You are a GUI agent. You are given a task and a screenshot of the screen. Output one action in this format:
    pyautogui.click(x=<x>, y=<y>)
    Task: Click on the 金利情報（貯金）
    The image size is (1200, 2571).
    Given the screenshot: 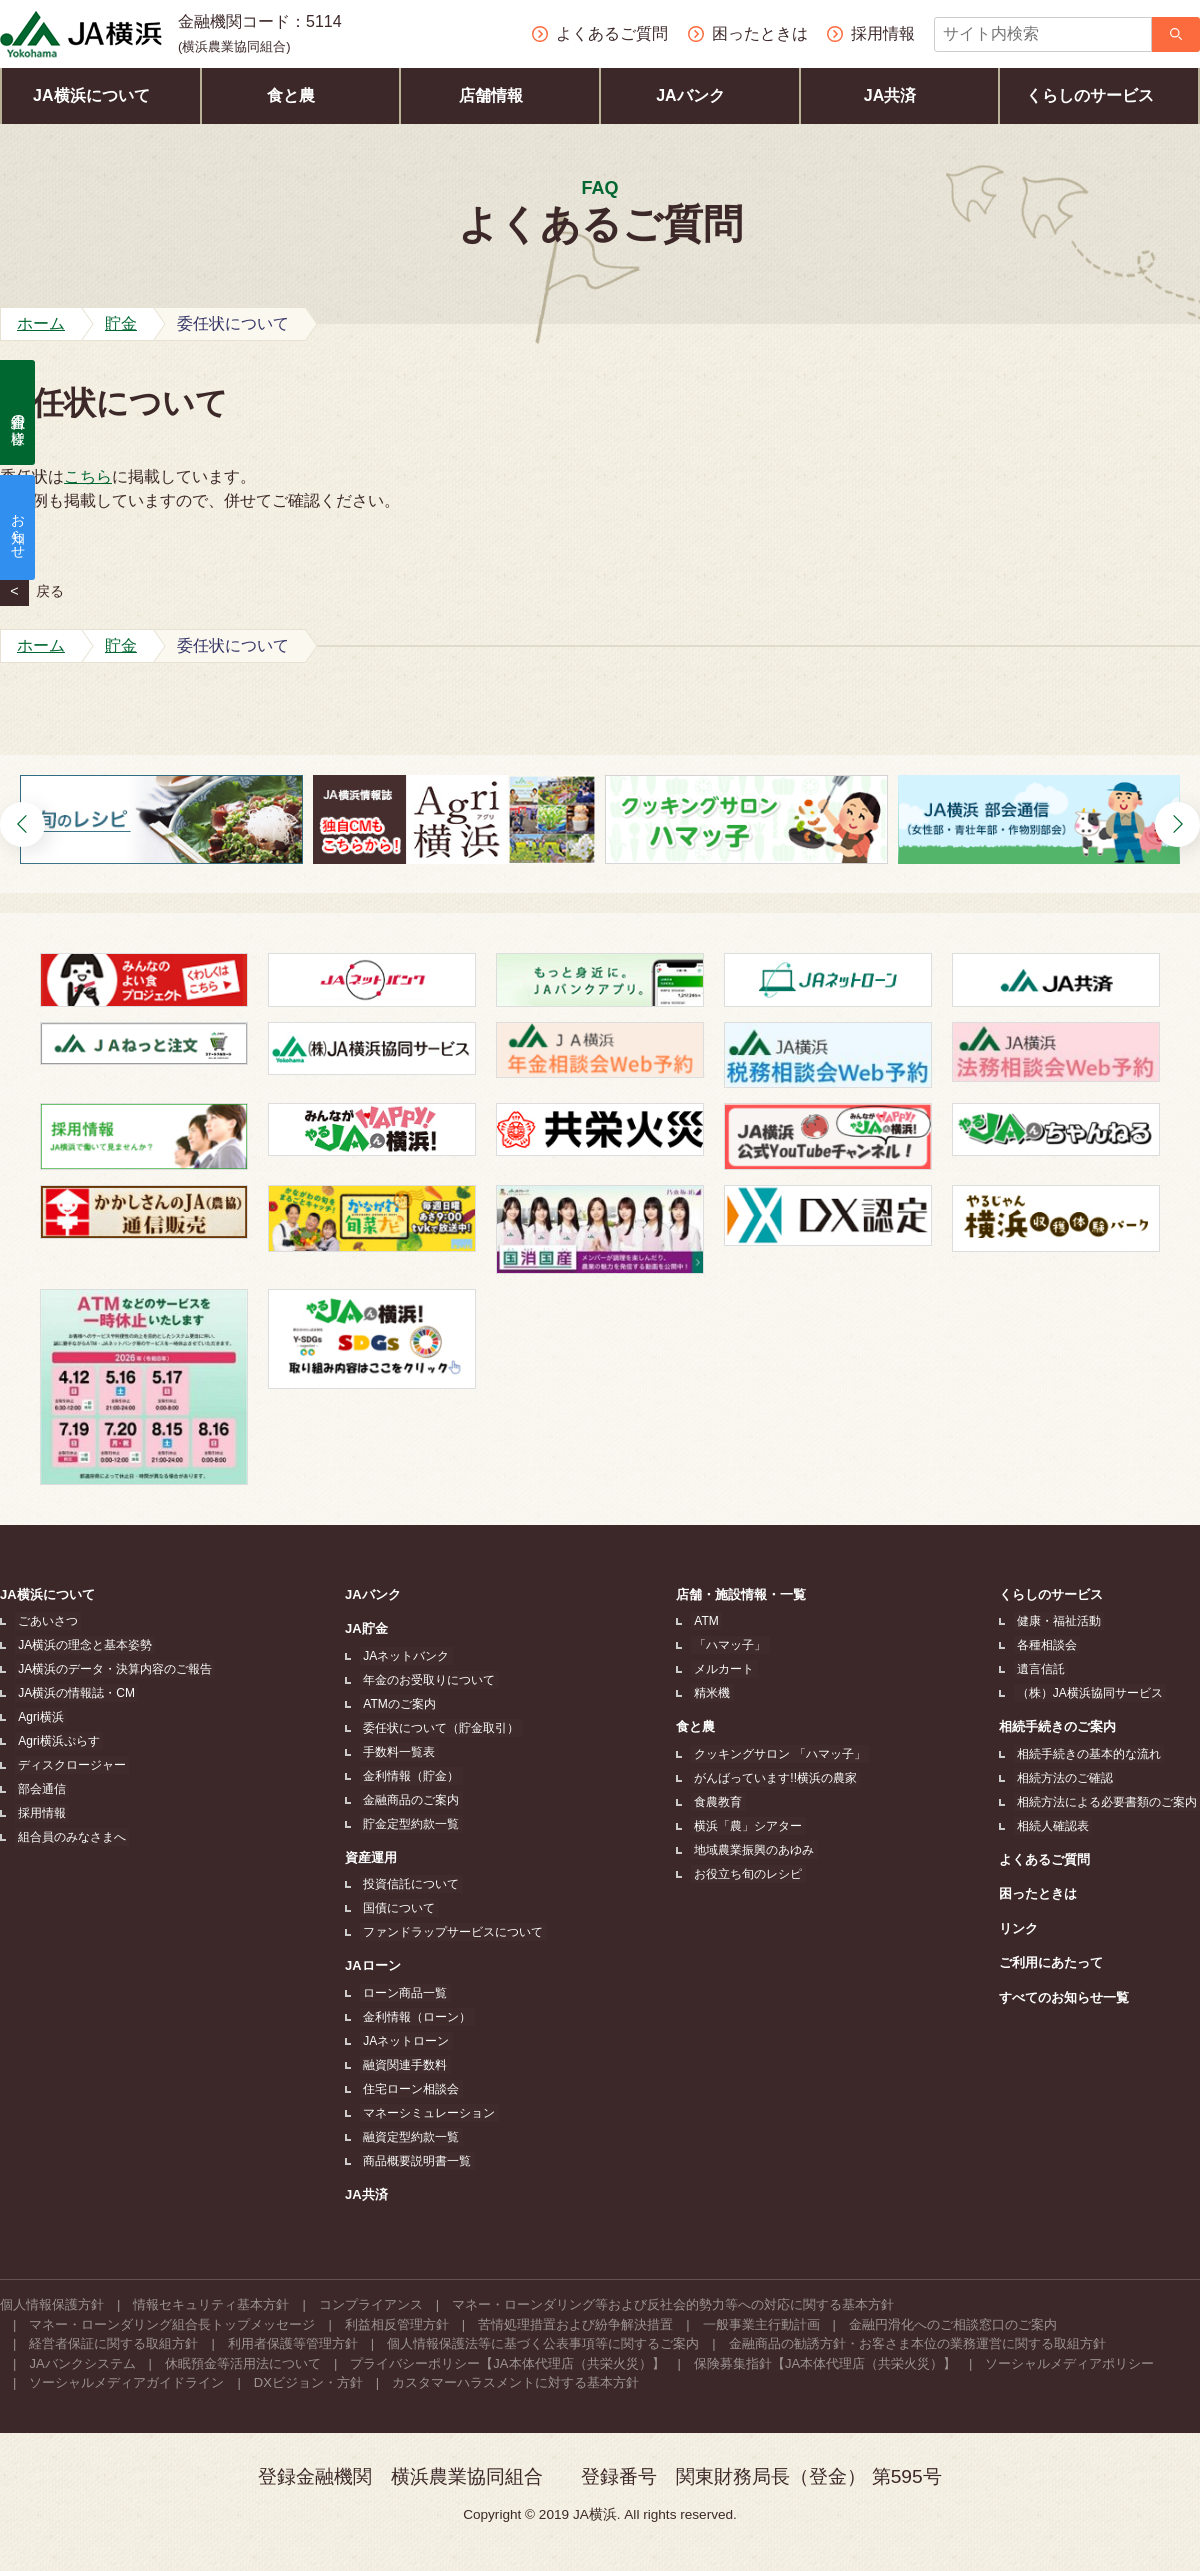 What is the action you would take?
    pyautogui.click(x=410, y=1776)
    